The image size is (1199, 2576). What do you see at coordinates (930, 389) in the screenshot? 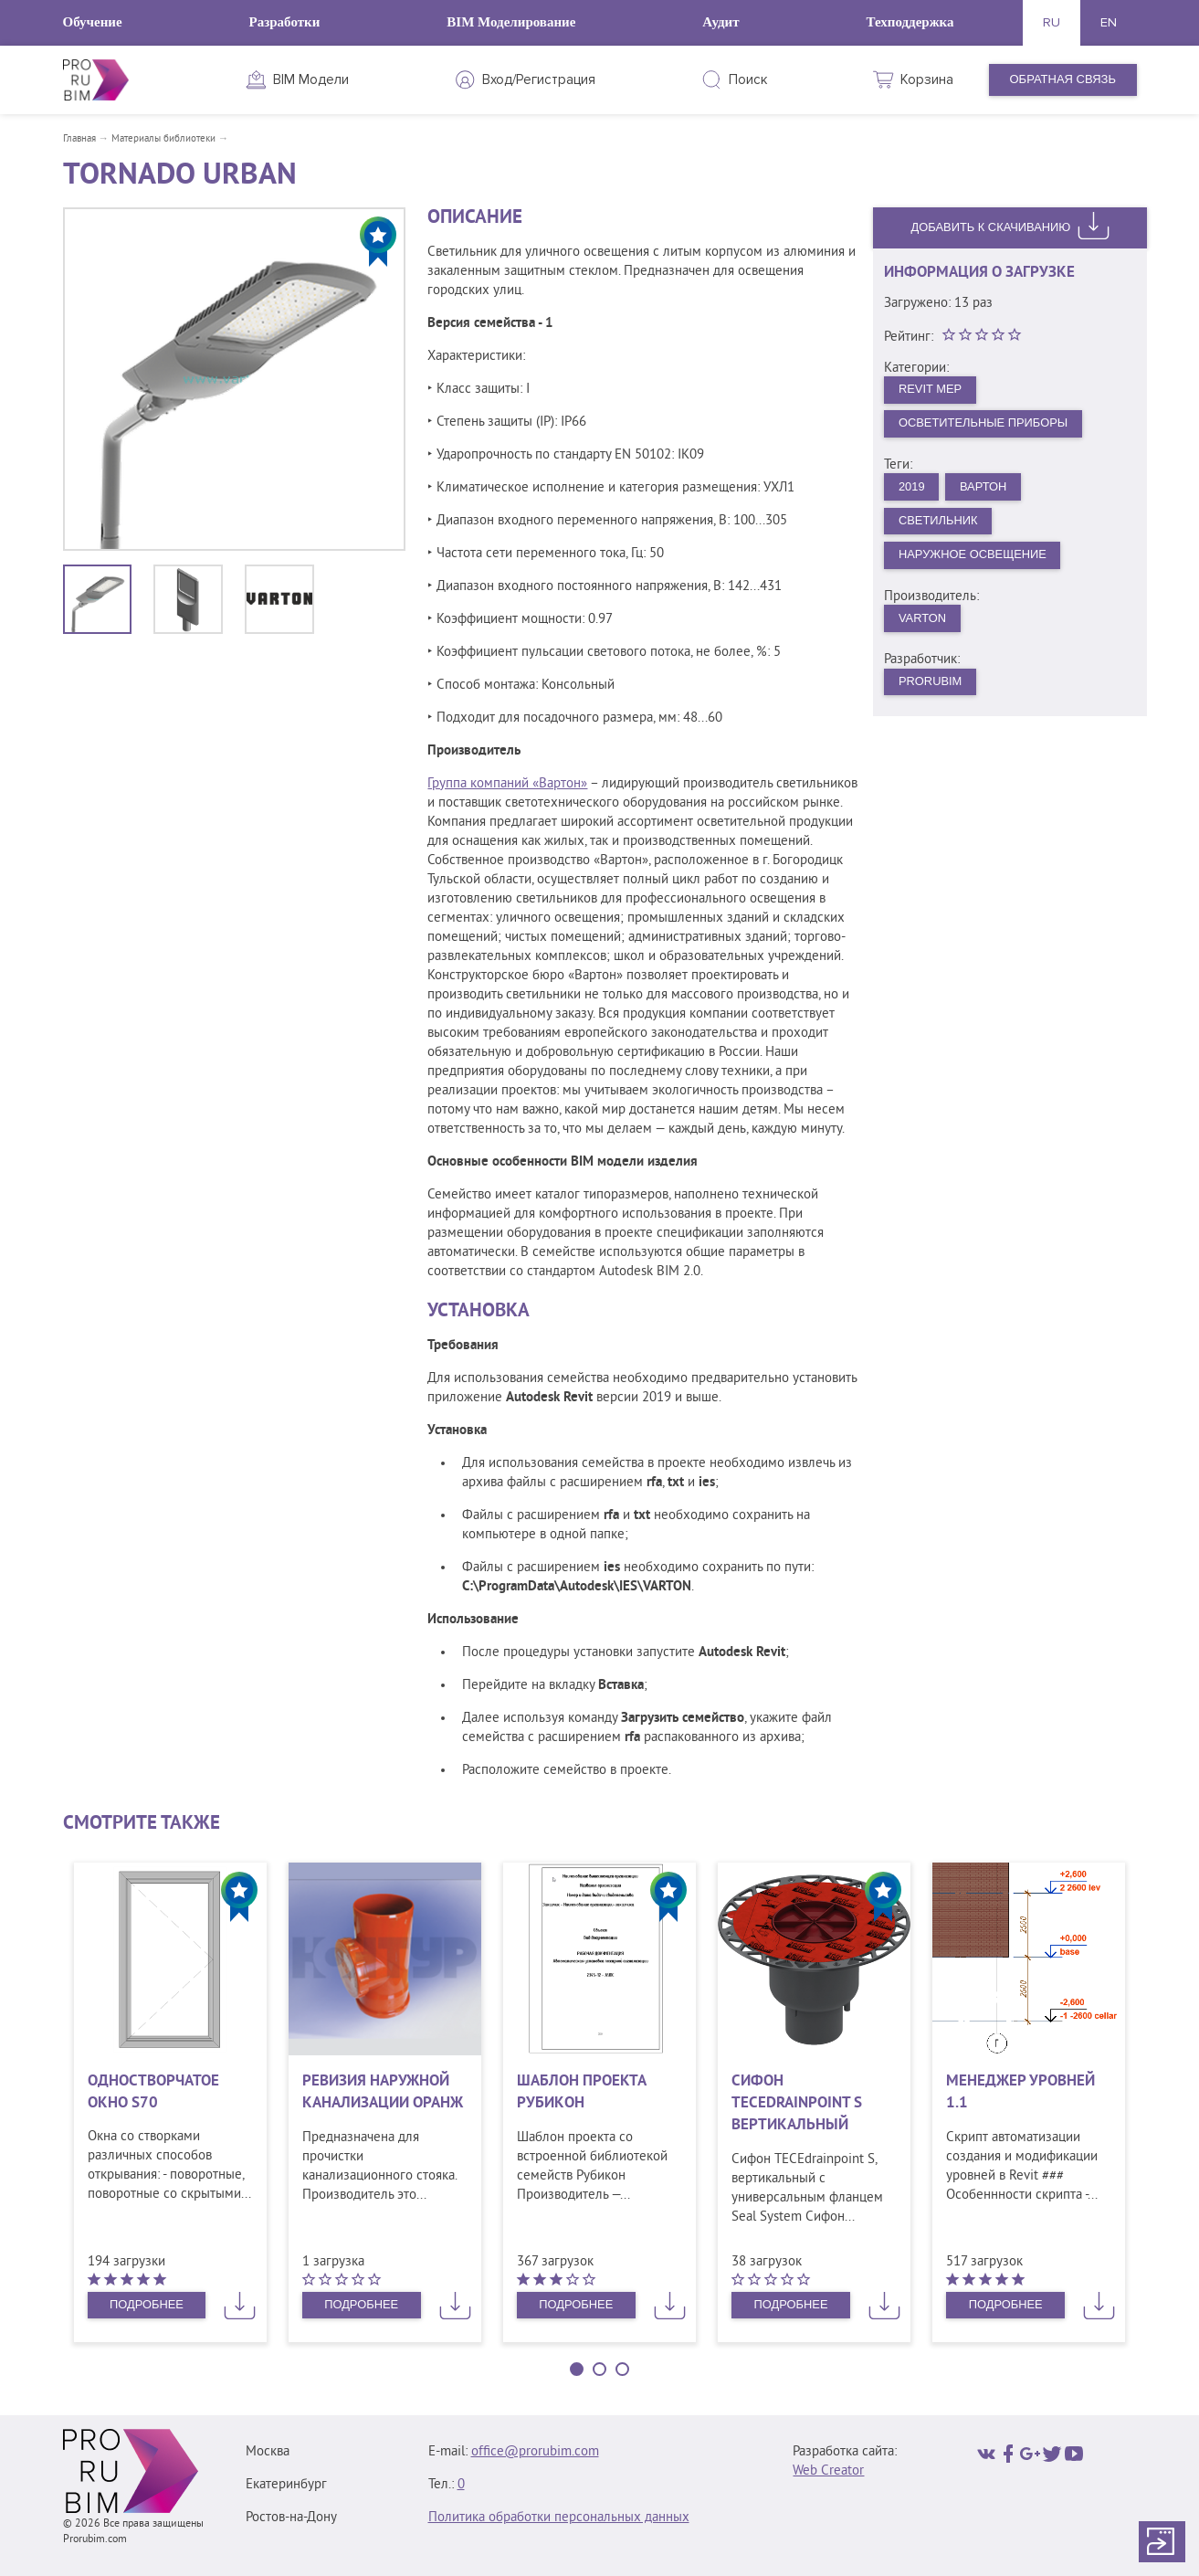
I see `Revit MEP` at bounding box center [930, 389].